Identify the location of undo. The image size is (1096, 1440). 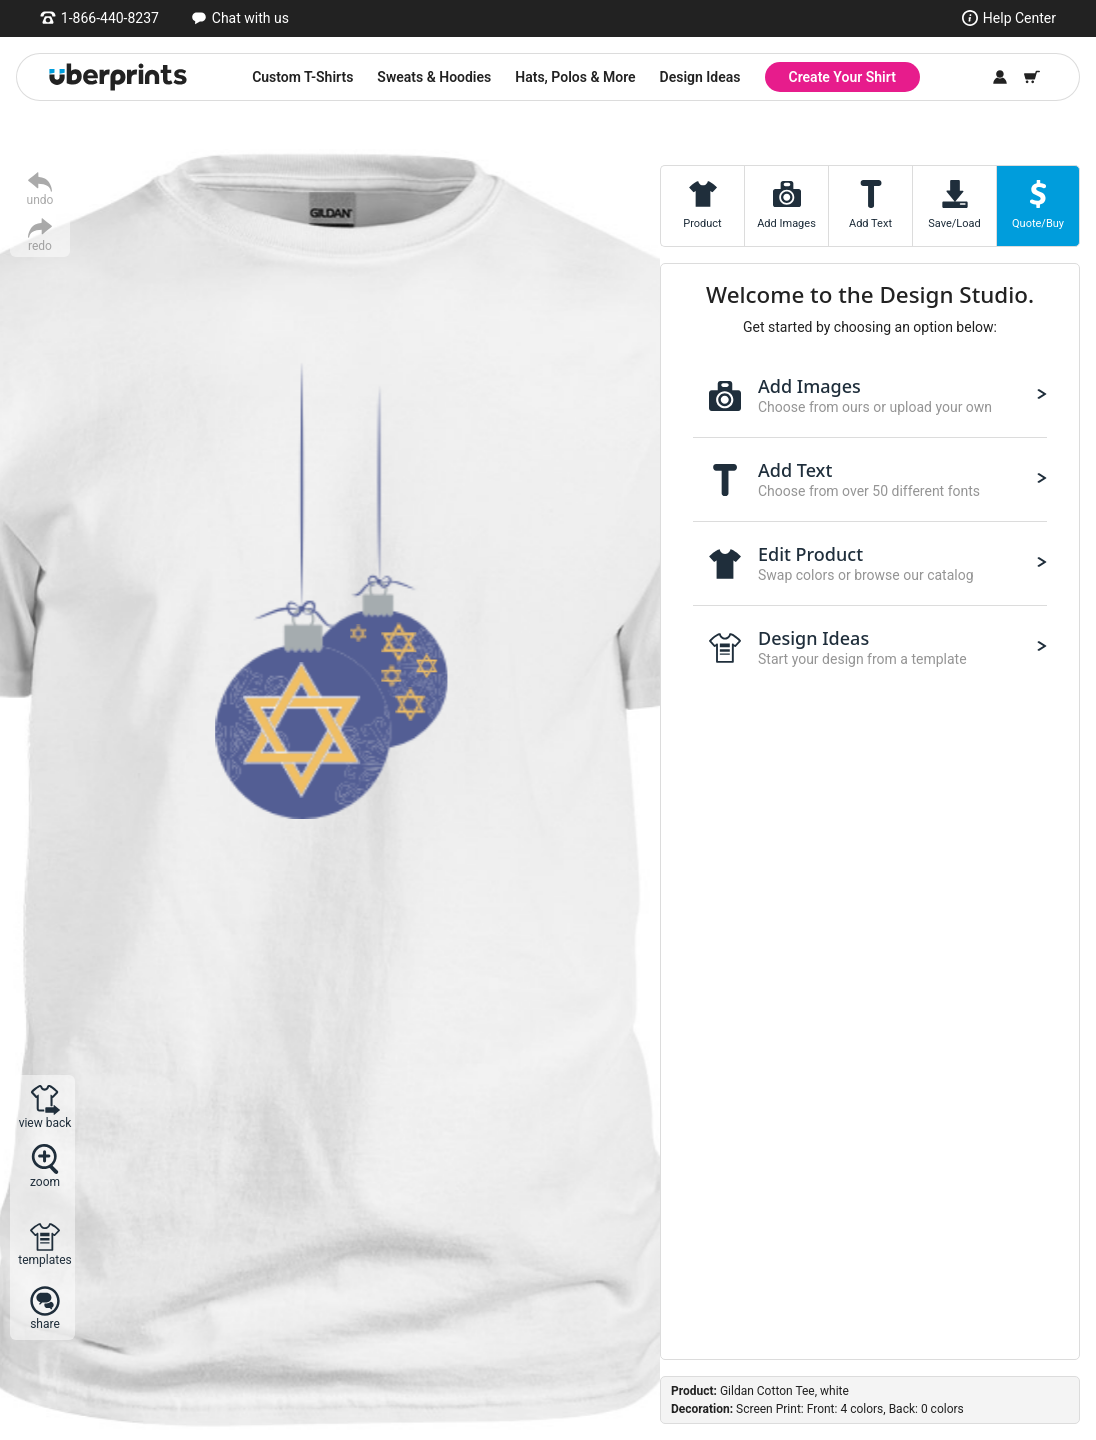
(40, 199).